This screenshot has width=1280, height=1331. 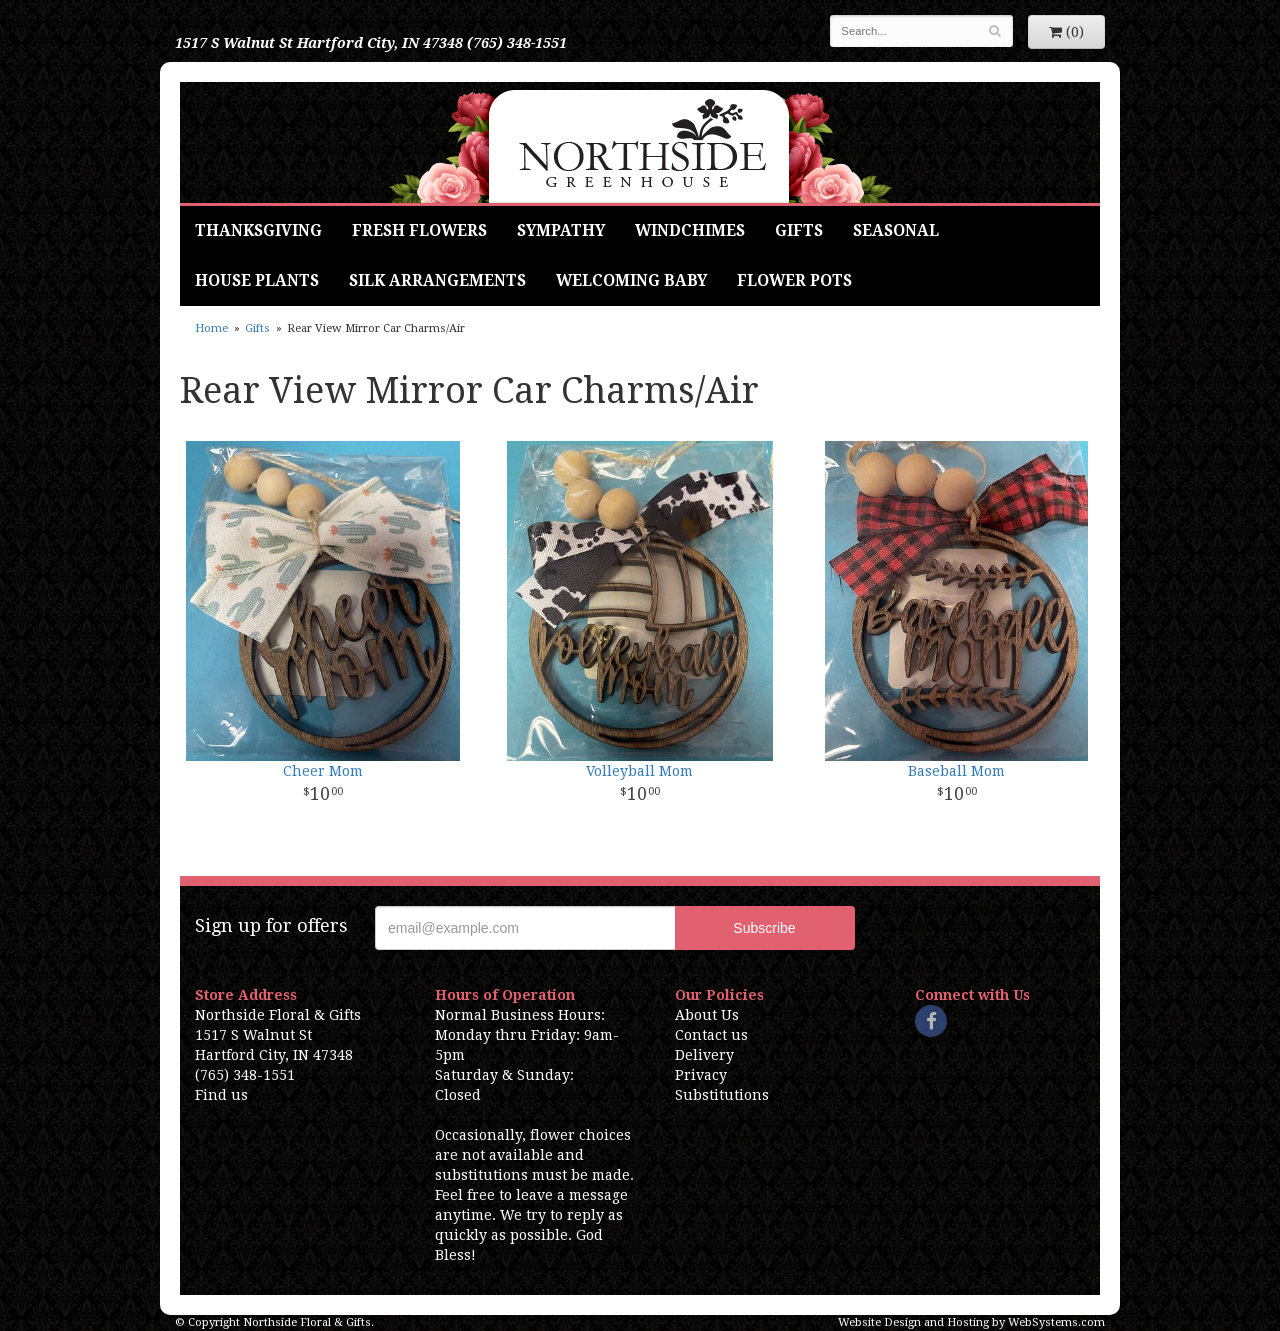 What do you see at coordinates (704, 1055) in the screenshot?
I see `Delivery` at bounding box center [704, 1055].